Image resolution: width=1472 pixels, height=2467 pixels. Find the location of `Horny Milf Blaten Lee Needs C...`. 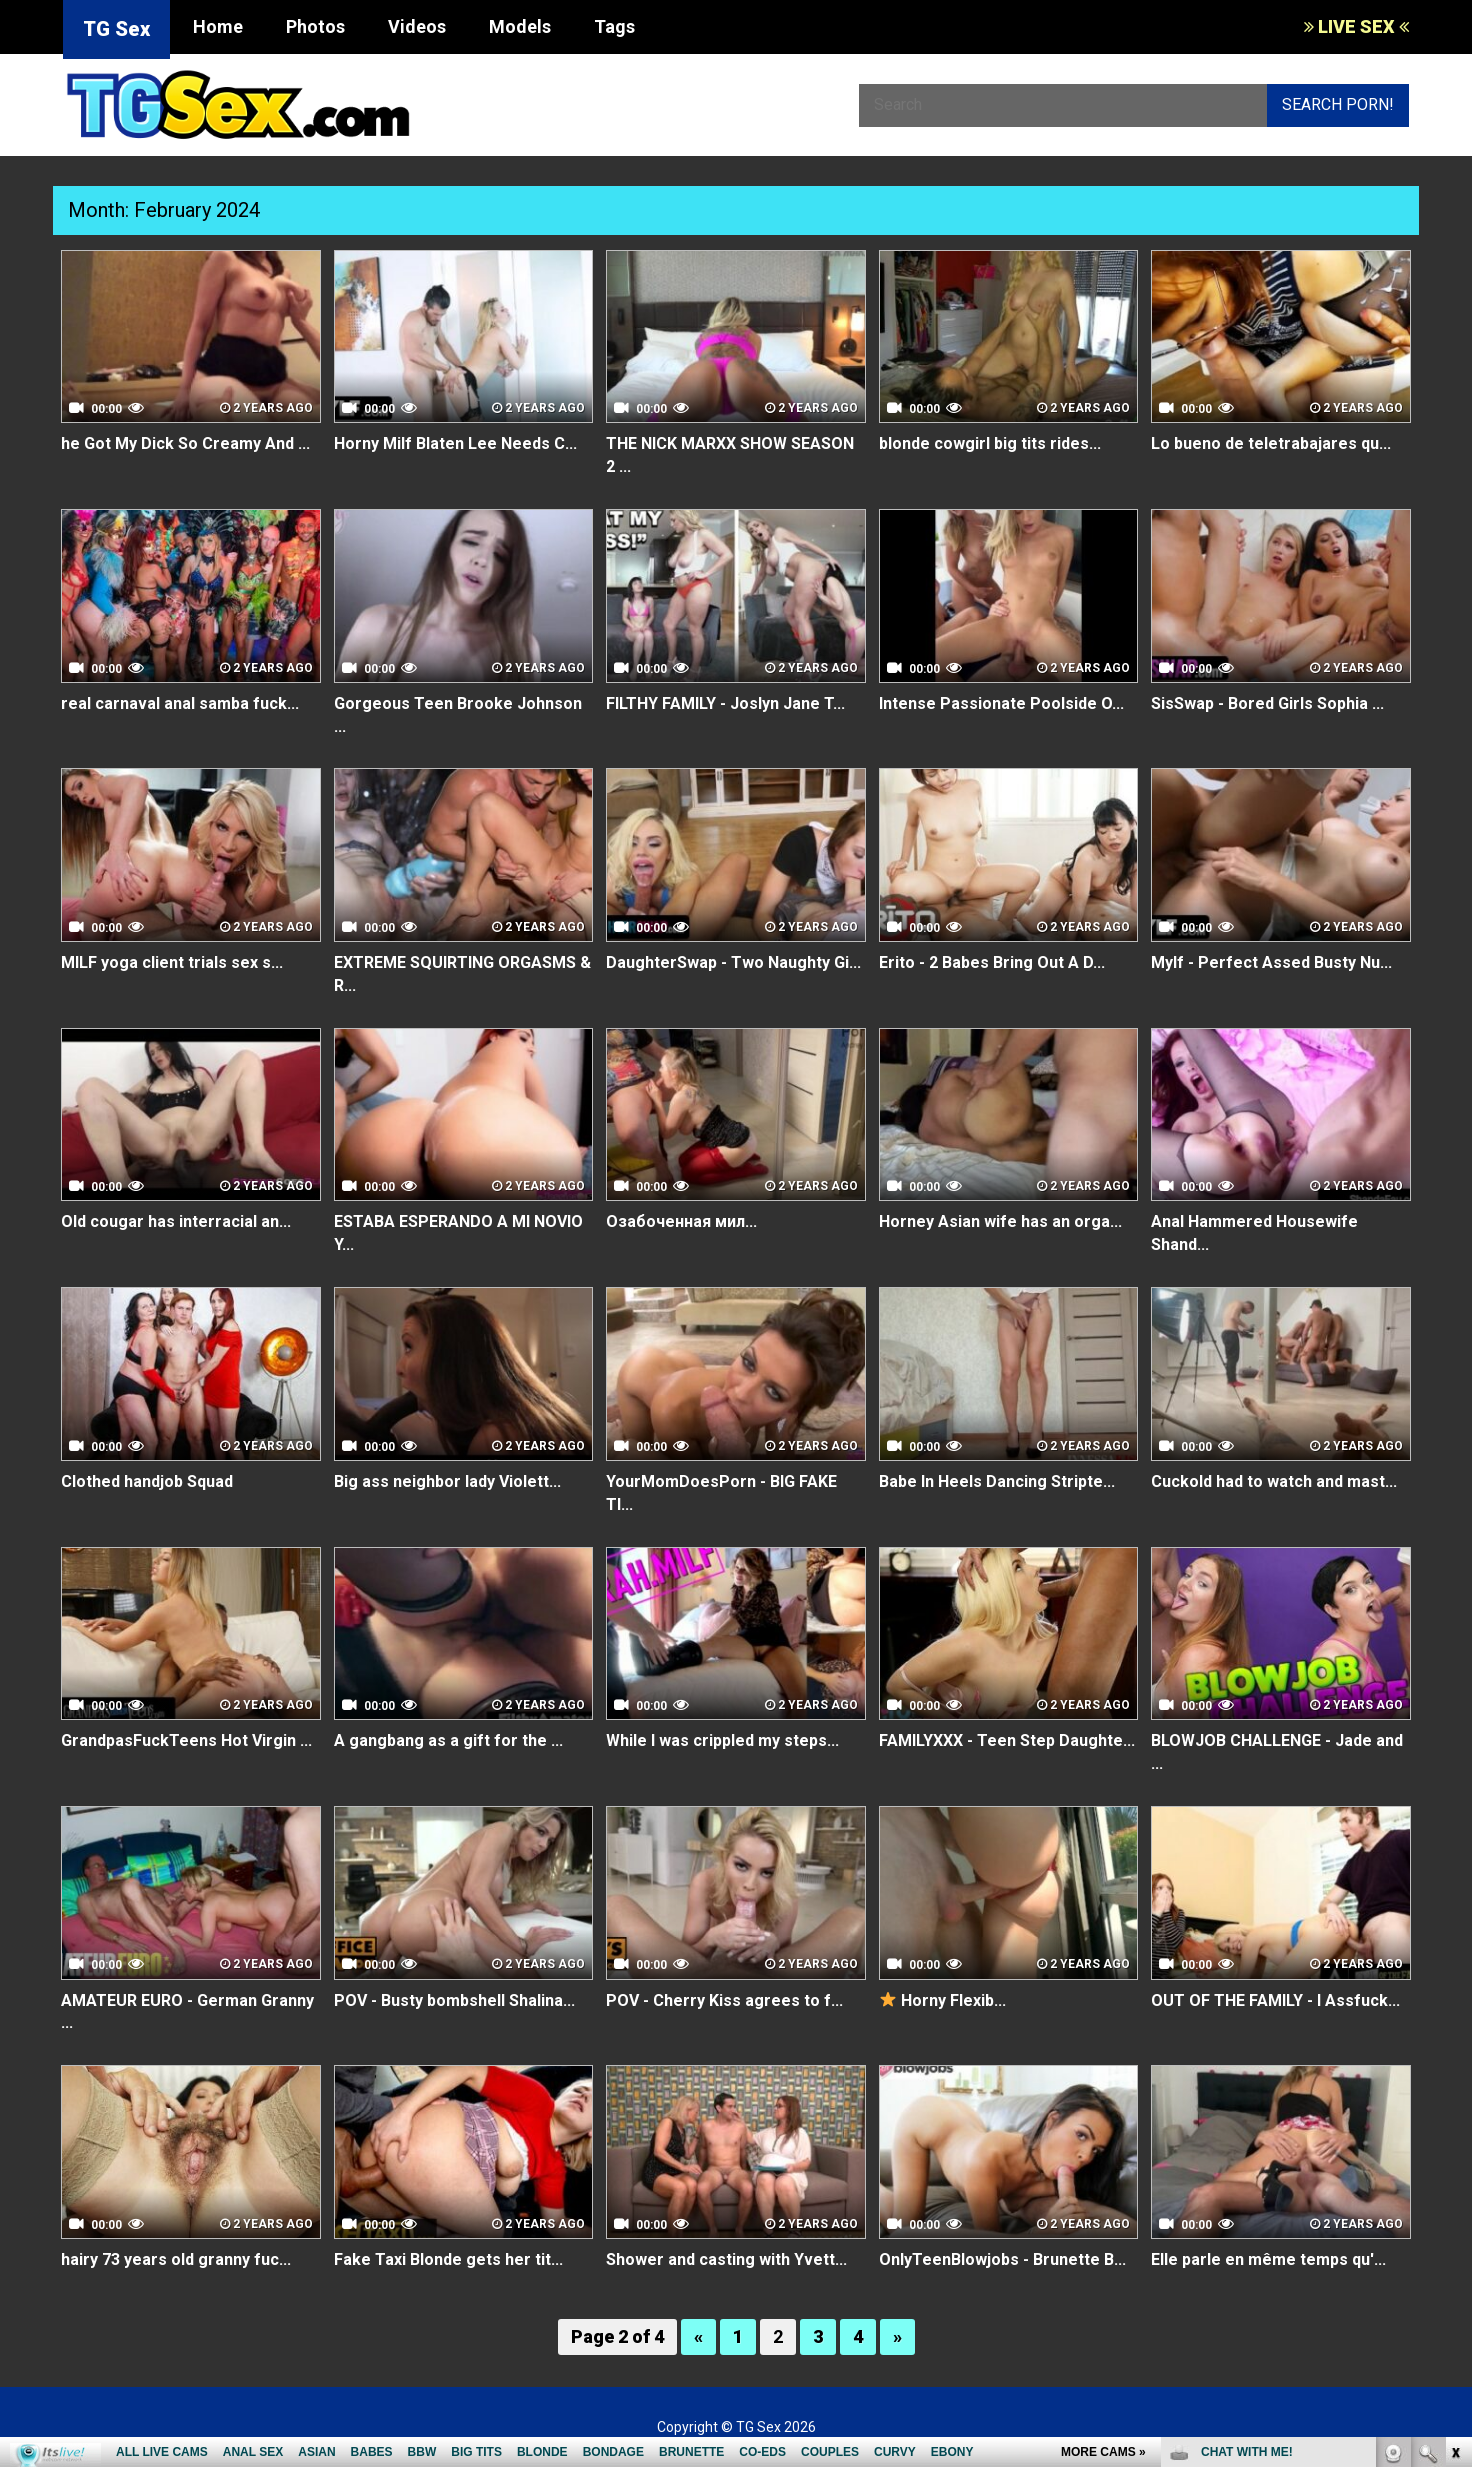

Horny Milf Blaten Lee Needs C... is located at coordinates (455, 443).